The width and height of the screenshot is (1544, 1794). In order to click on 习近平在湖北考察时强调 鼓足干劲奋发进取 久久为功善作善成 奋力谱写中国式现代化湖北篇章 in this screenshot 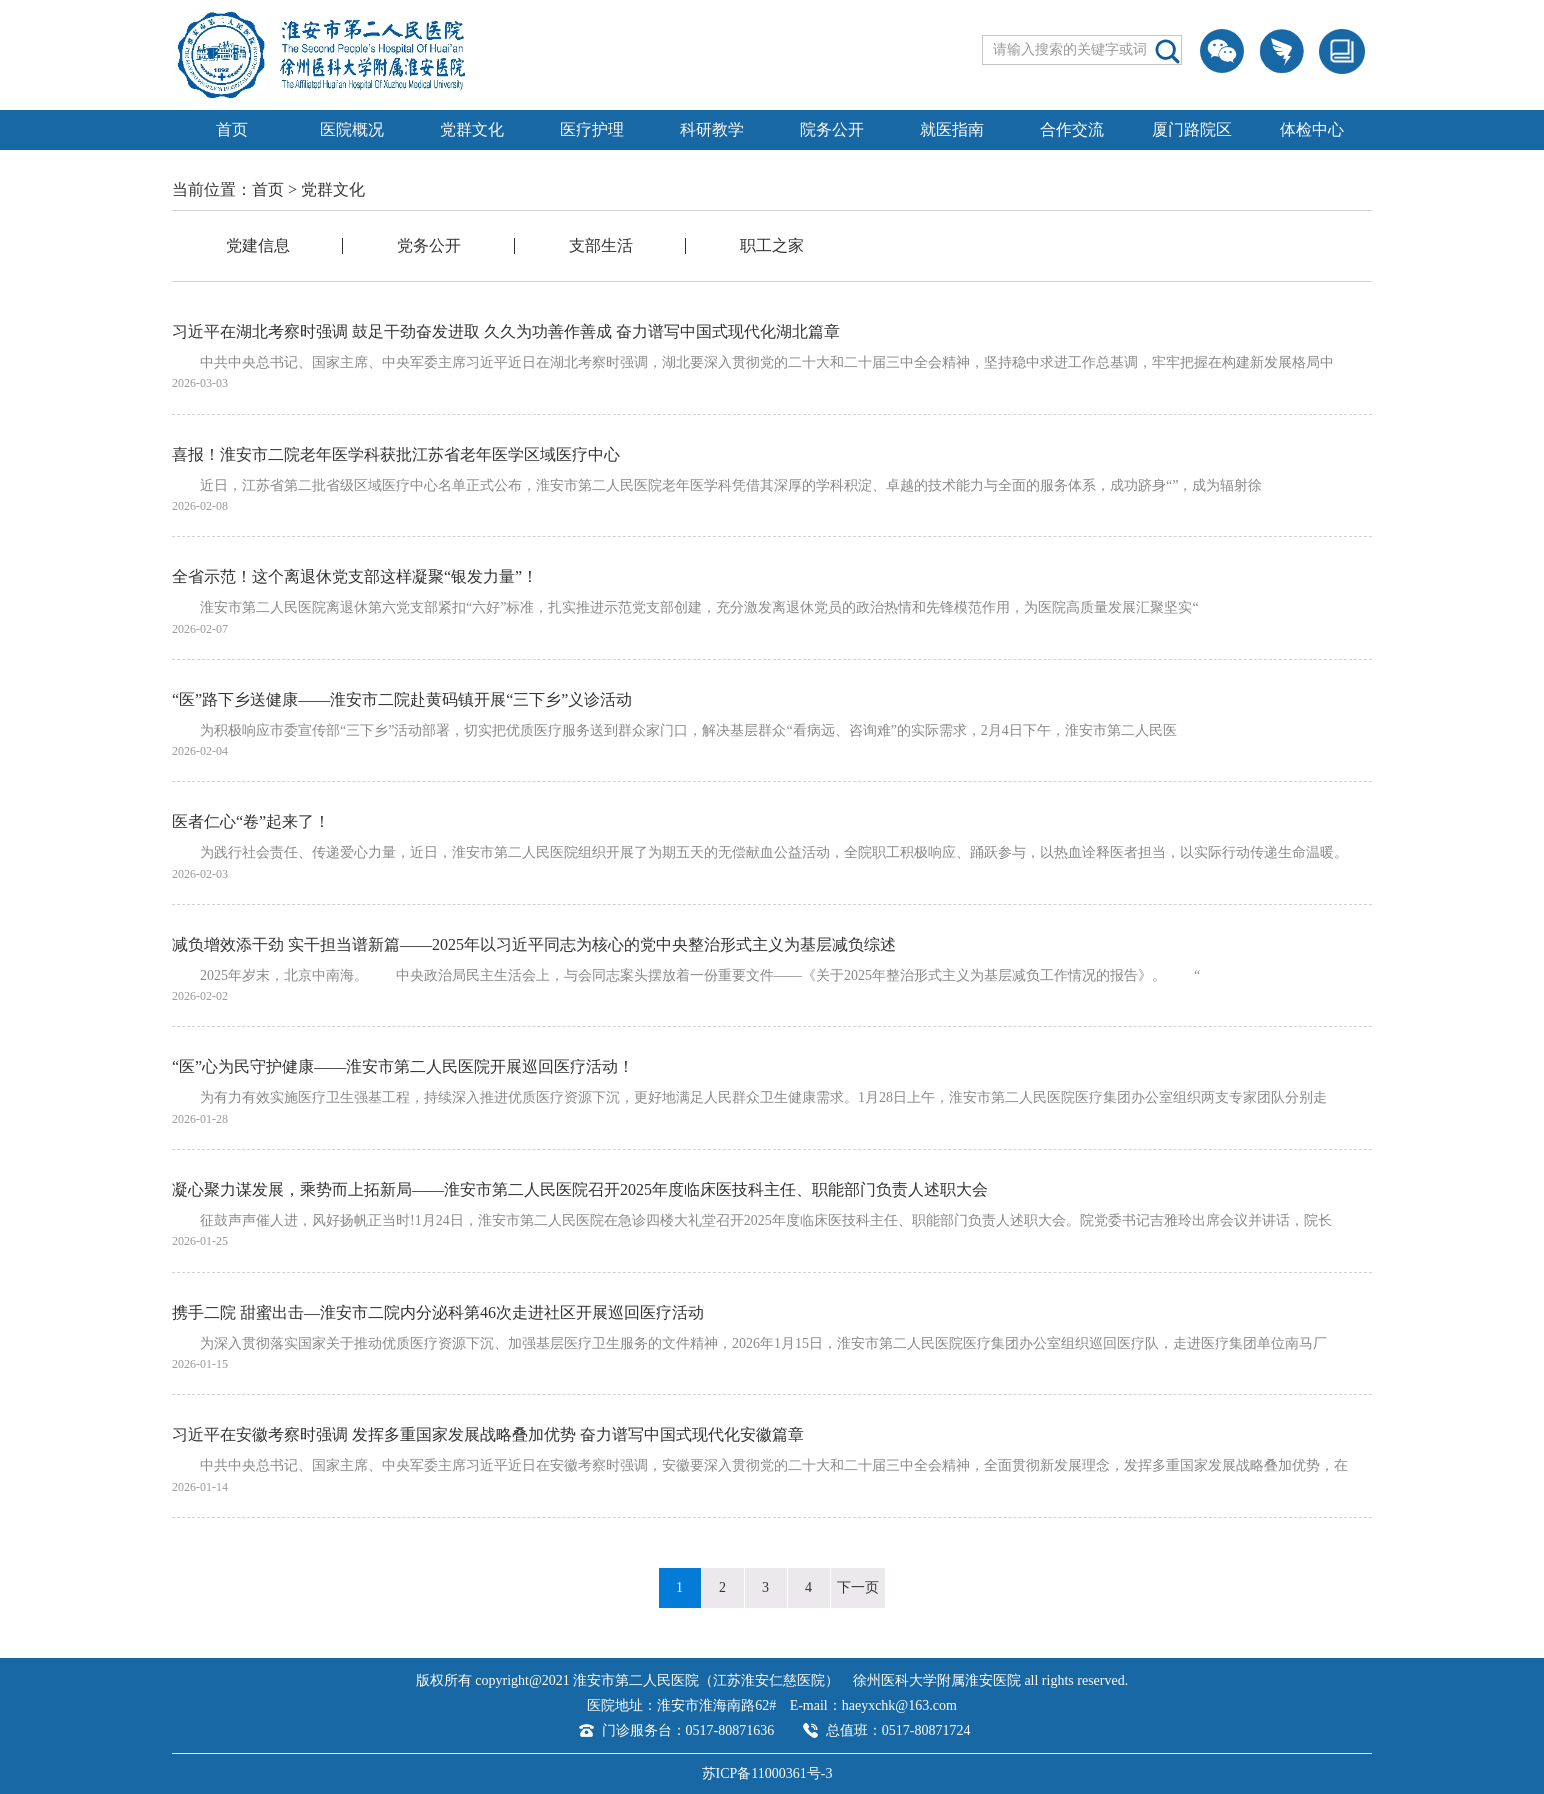, I will do `click(506, 331)`.